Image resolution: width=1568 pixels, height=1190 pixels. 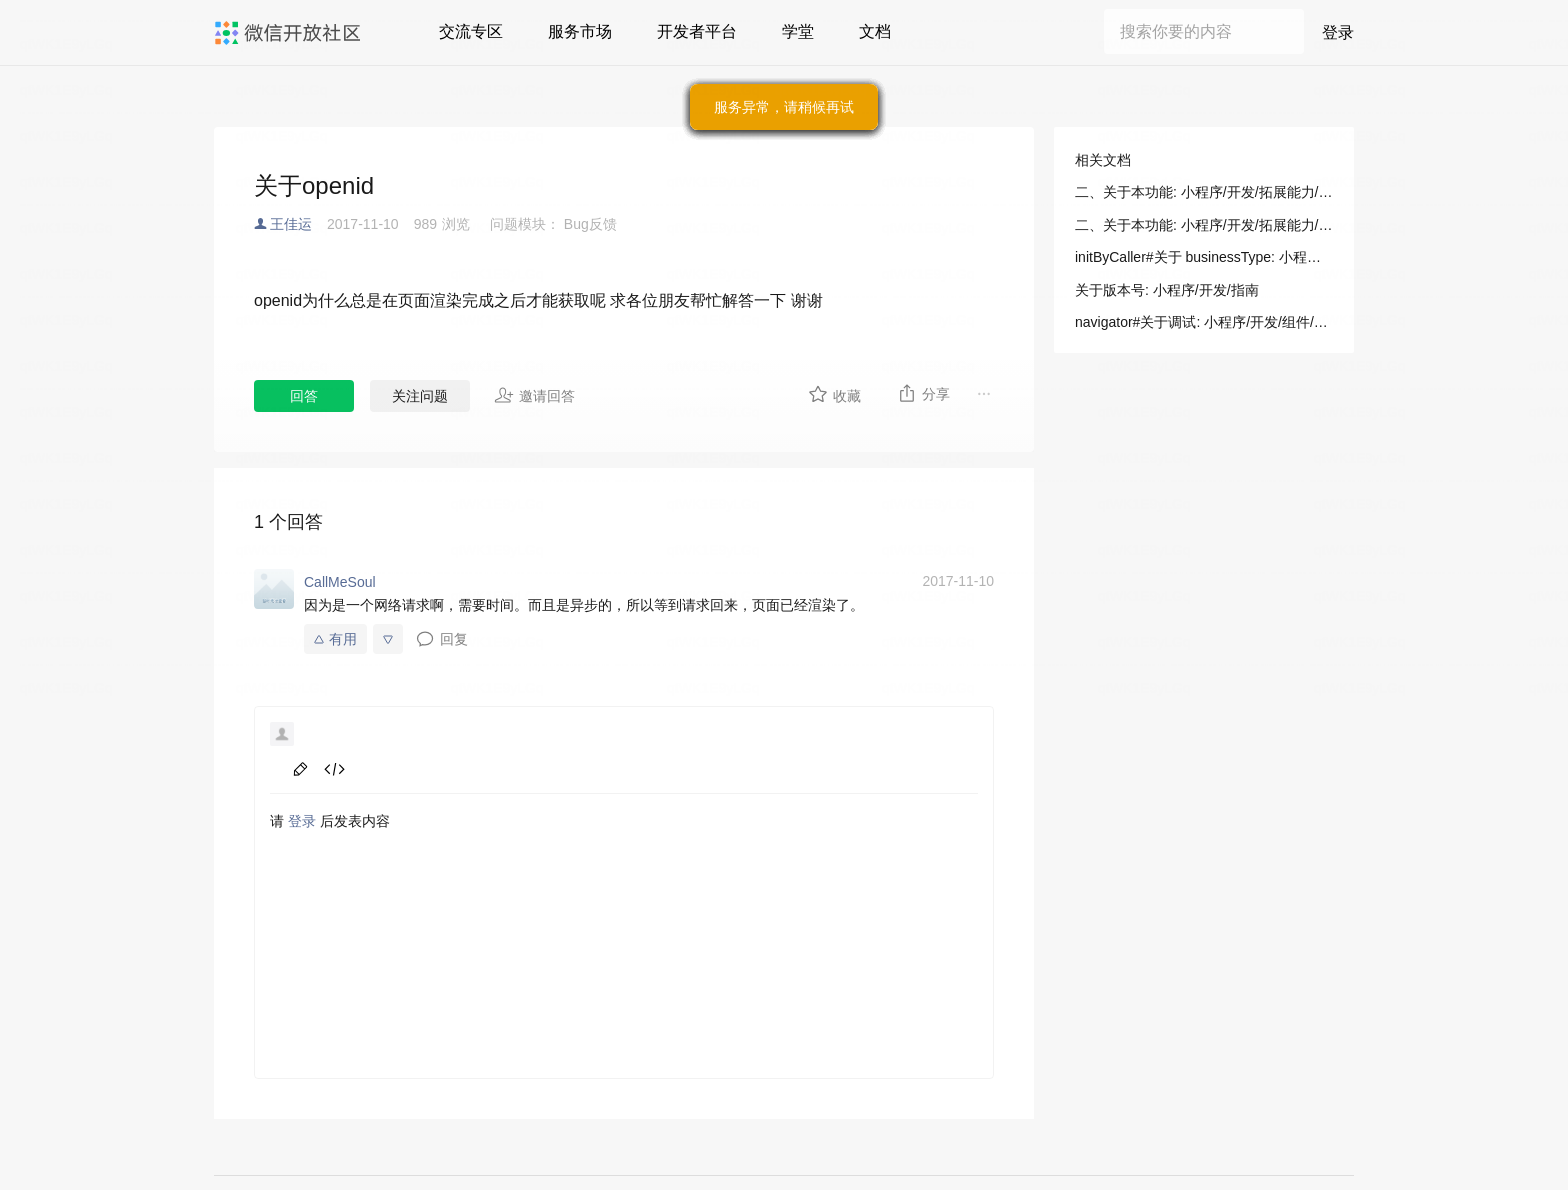 I want to click on 回答, so click(x=304, y=396).